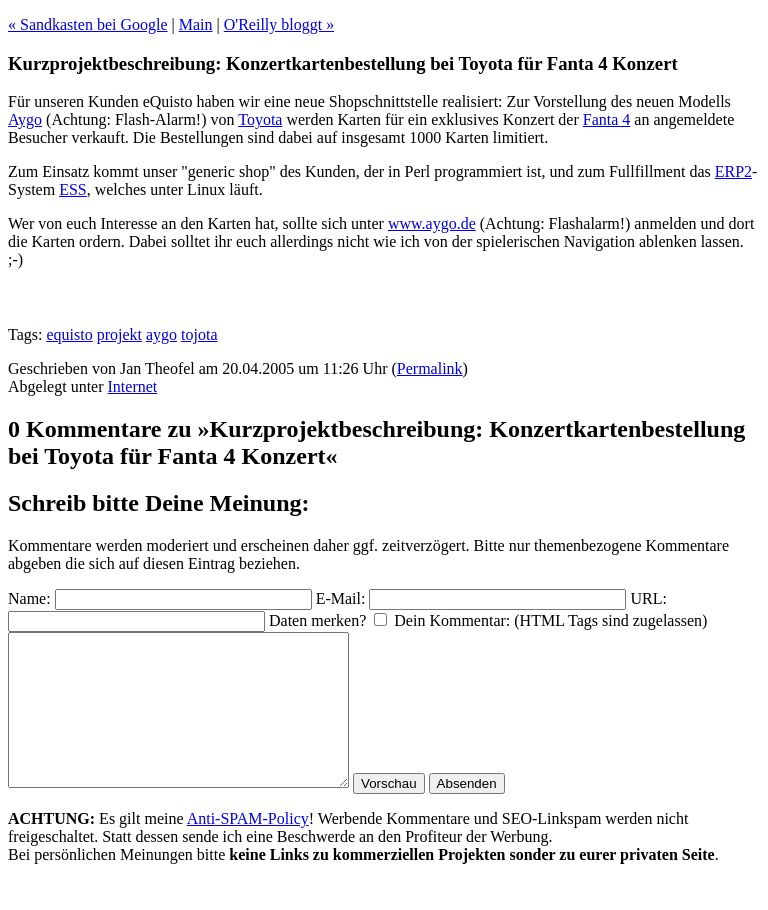  I want to click on Anti-SPAM-Policy, so click(248, 848).